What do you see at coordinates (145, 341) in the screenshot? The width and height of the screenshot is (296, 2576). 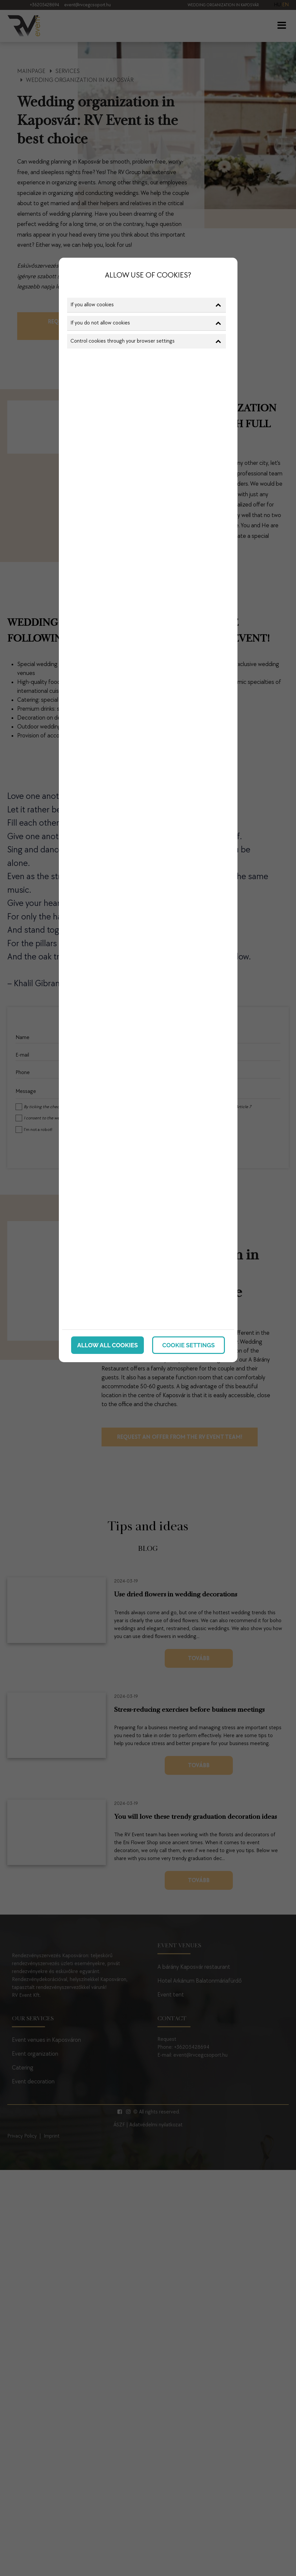 I see `Control cookies through your browser settings [button]` at bounding box center [145, 341].